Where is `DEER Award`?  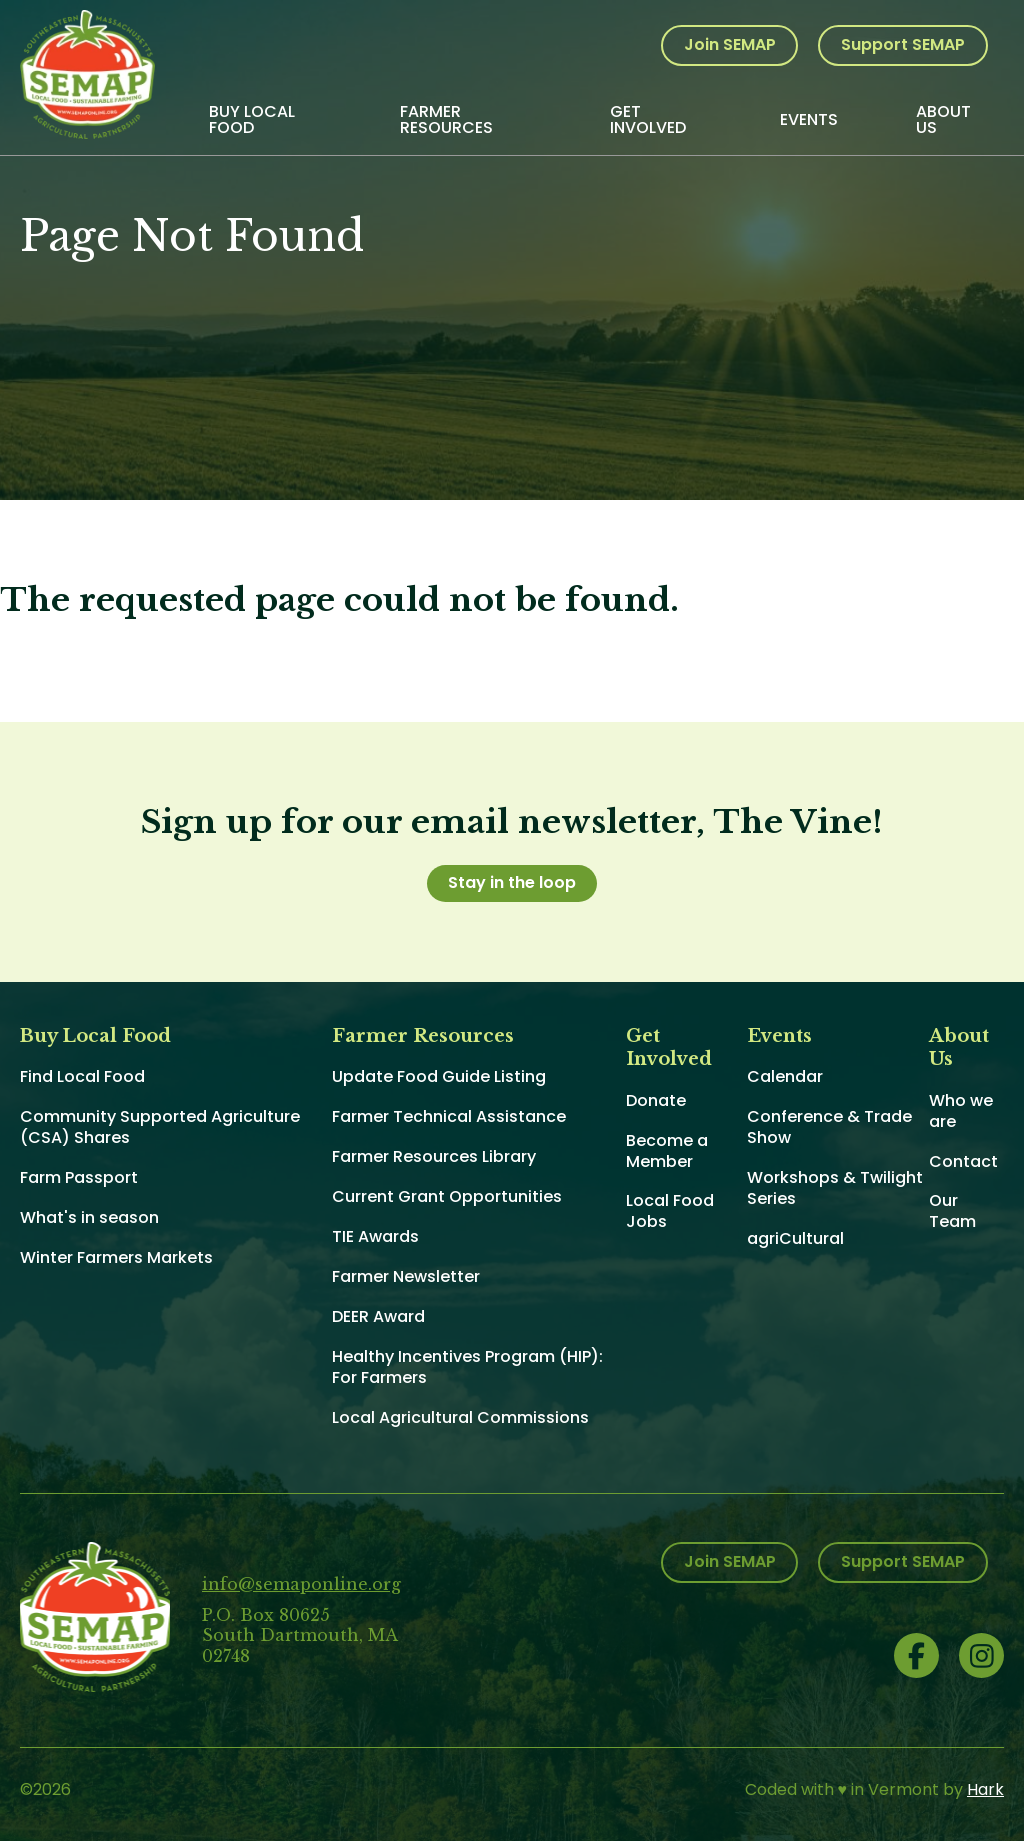 DEER Award is located at coordinates (378, 1316).